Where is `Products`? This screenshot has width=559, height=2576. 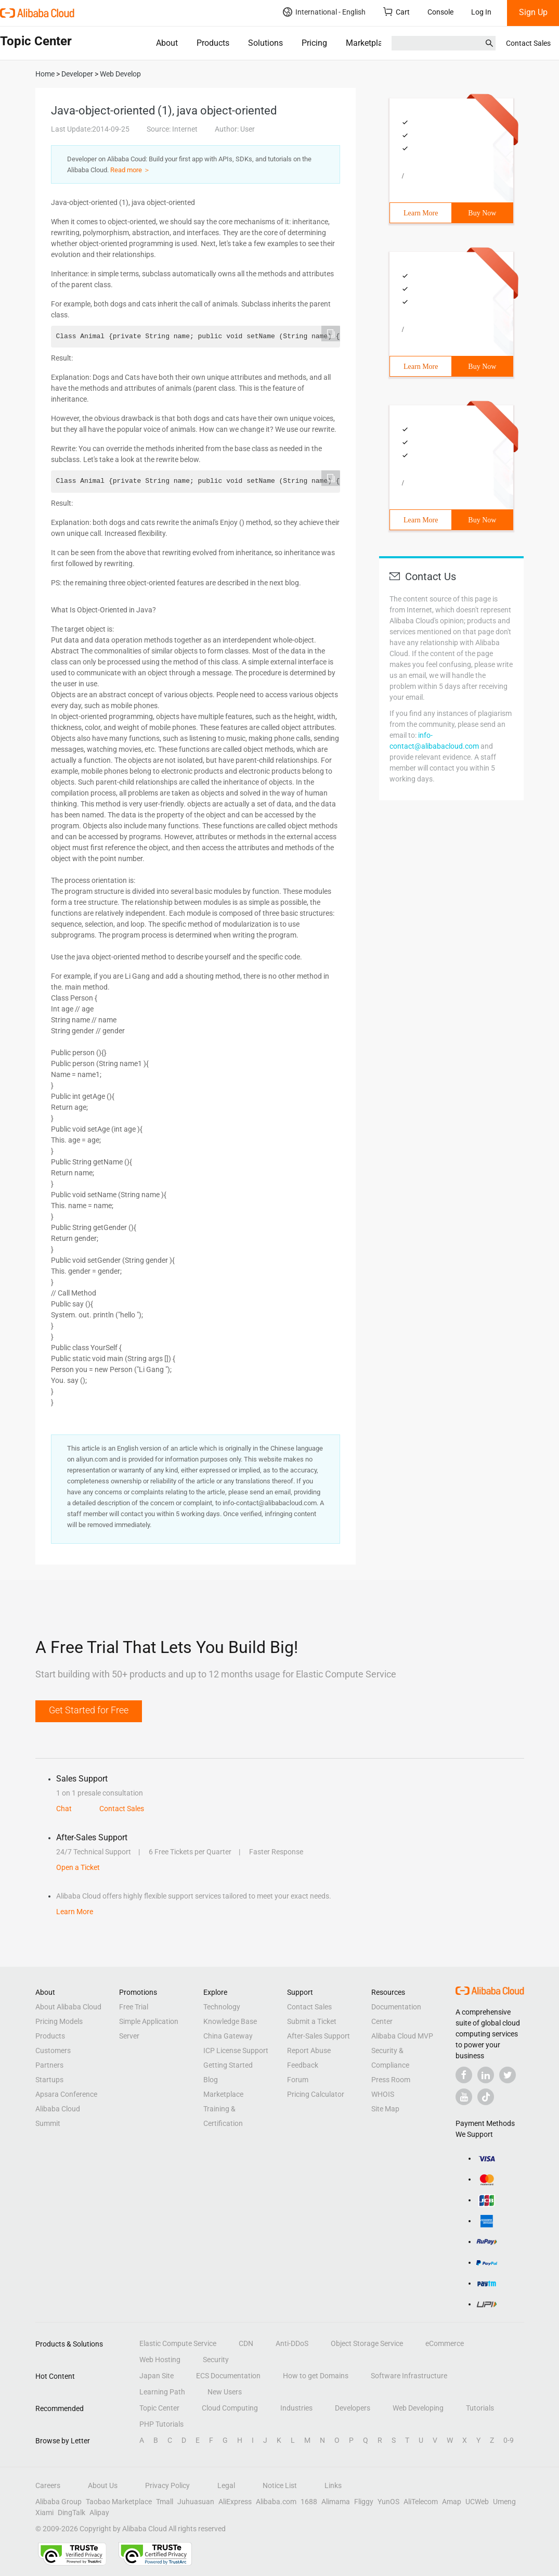 Products is located at coordinates (213, 43).